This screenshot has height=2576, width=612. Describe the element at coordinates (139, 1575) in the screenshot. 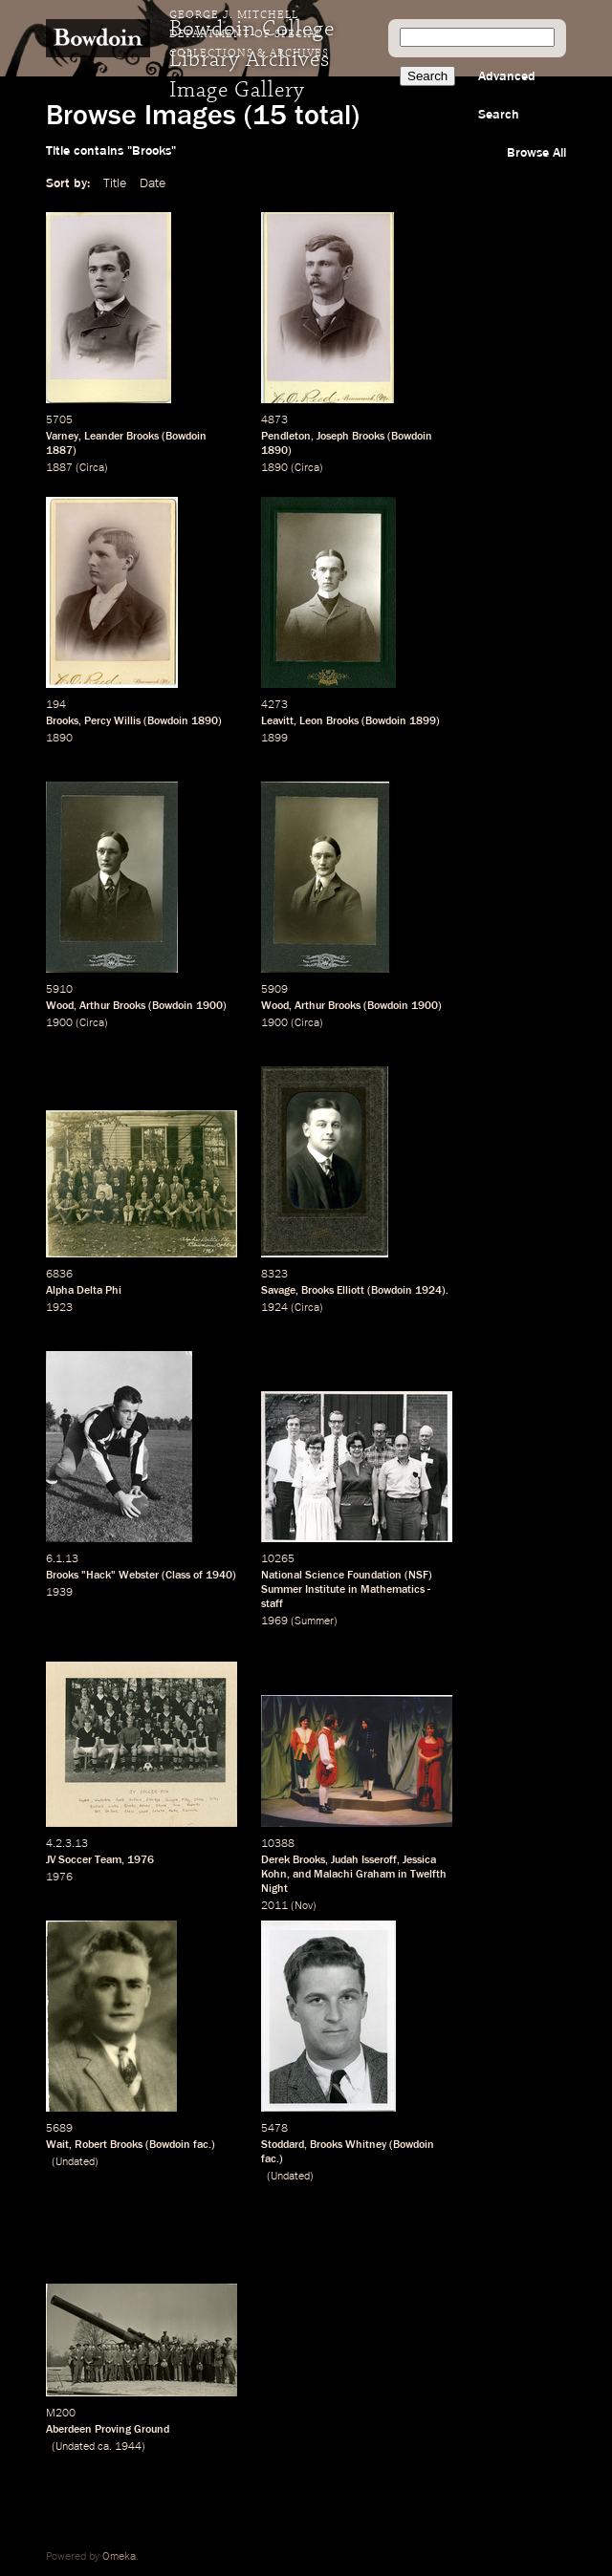

I see `Webster` at that location.